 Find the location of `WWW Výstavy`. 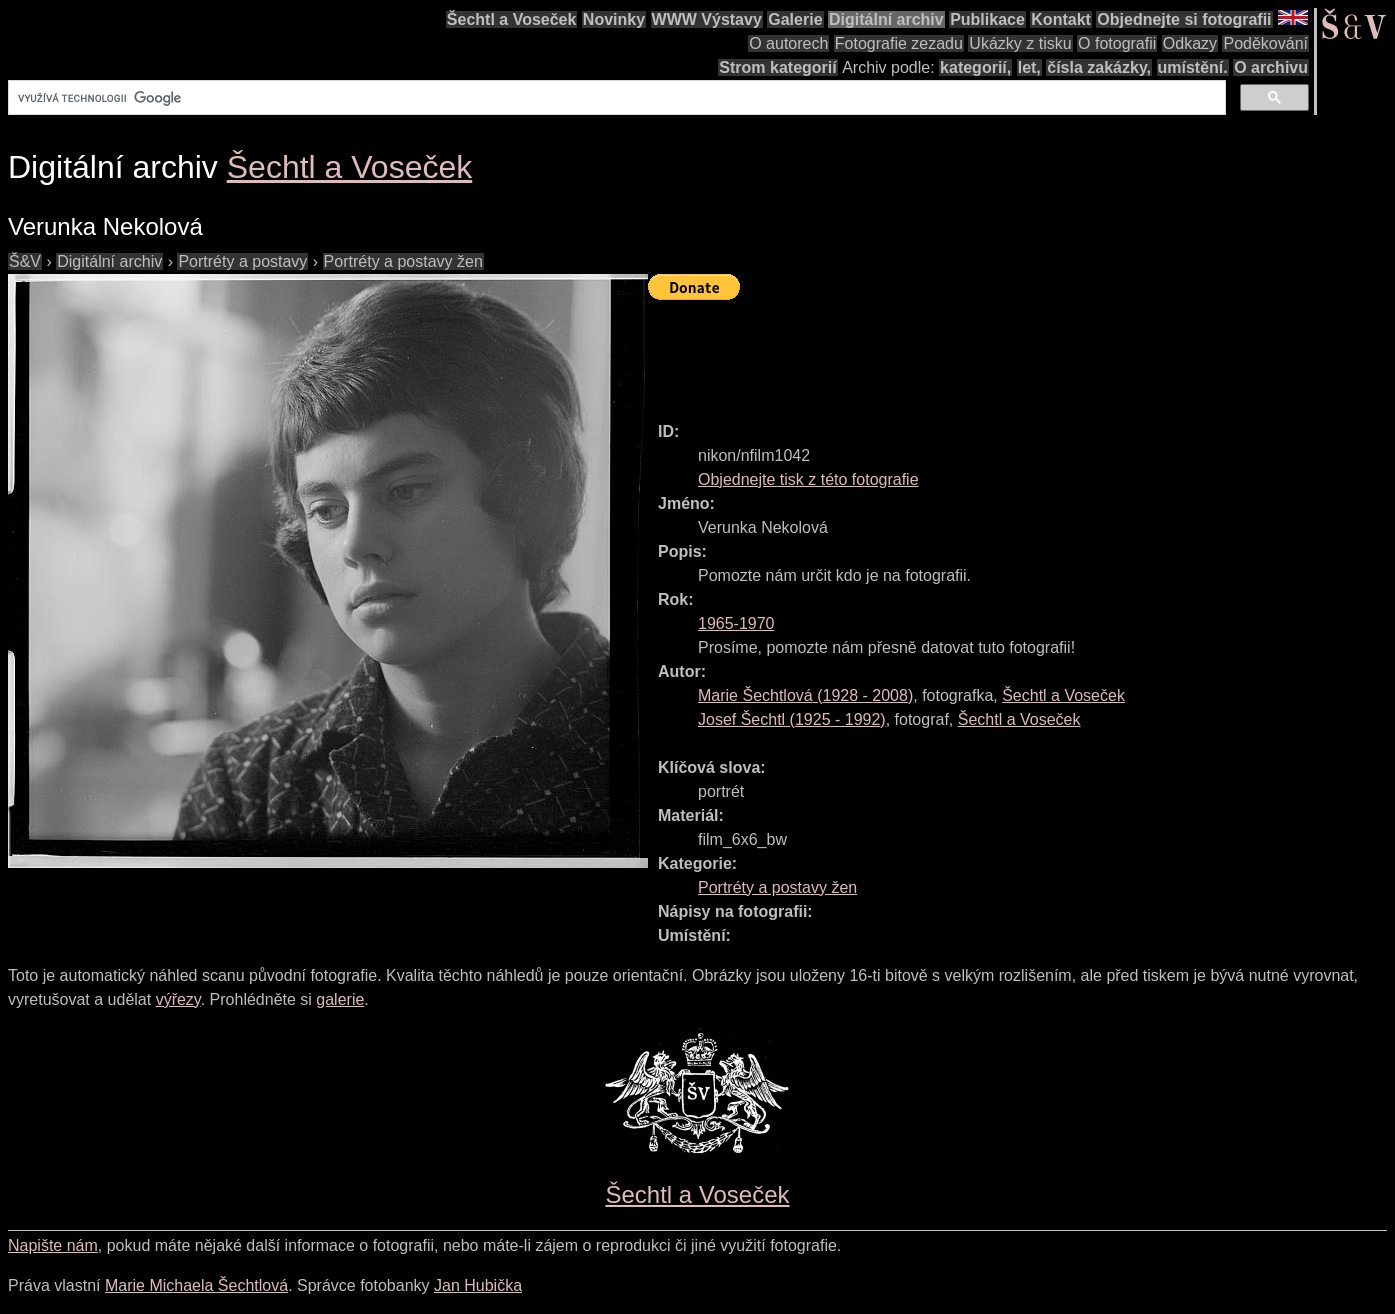

WWW Výstavy is located at coordinates (707, 19).